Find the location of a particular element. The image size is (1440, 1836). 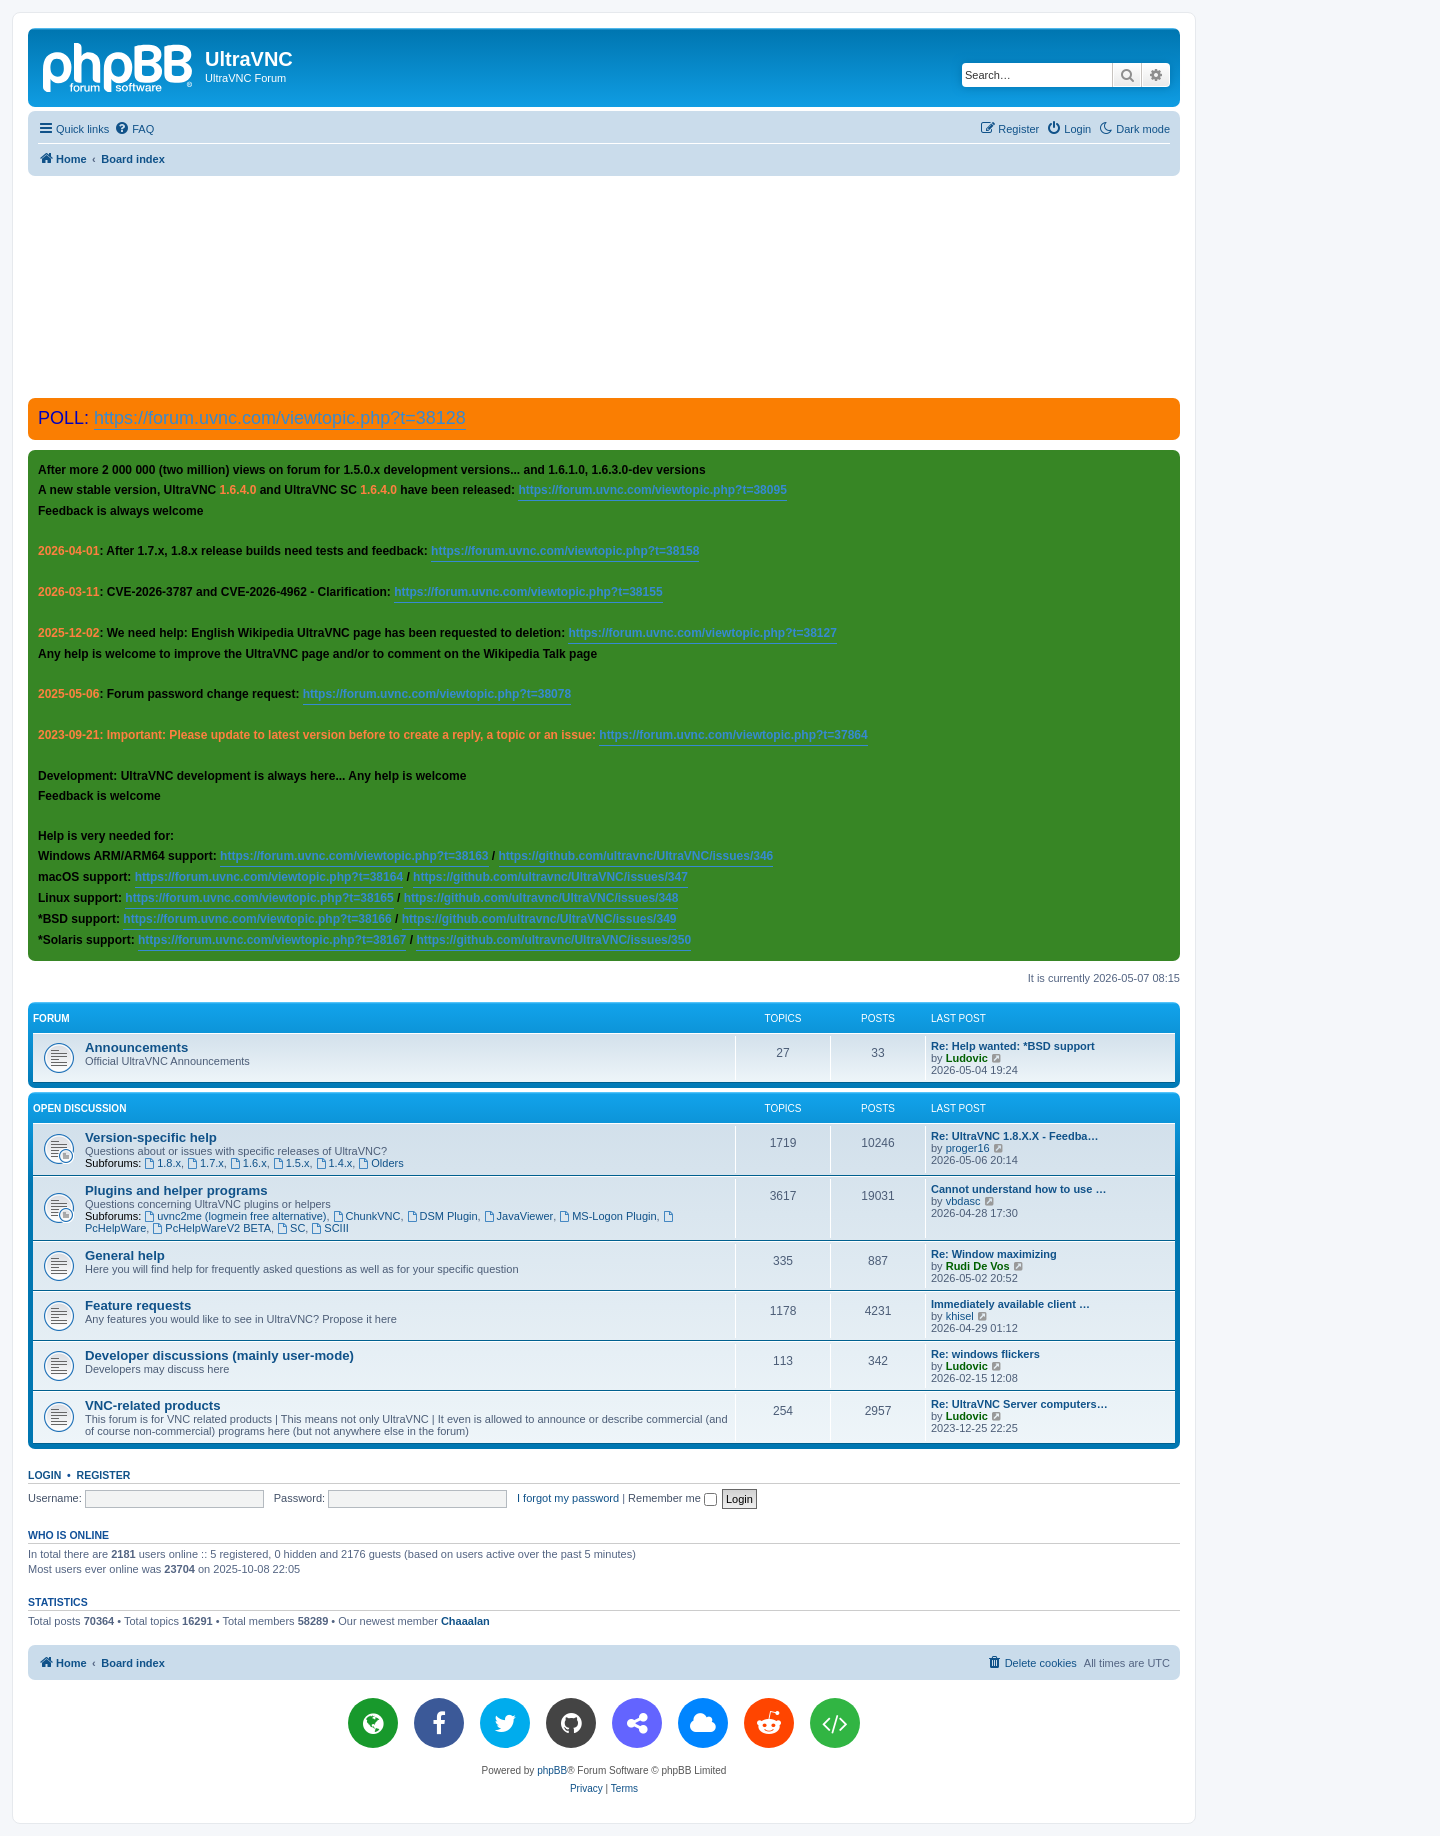

ChunkVNC is located at coordinates (367, 1216).